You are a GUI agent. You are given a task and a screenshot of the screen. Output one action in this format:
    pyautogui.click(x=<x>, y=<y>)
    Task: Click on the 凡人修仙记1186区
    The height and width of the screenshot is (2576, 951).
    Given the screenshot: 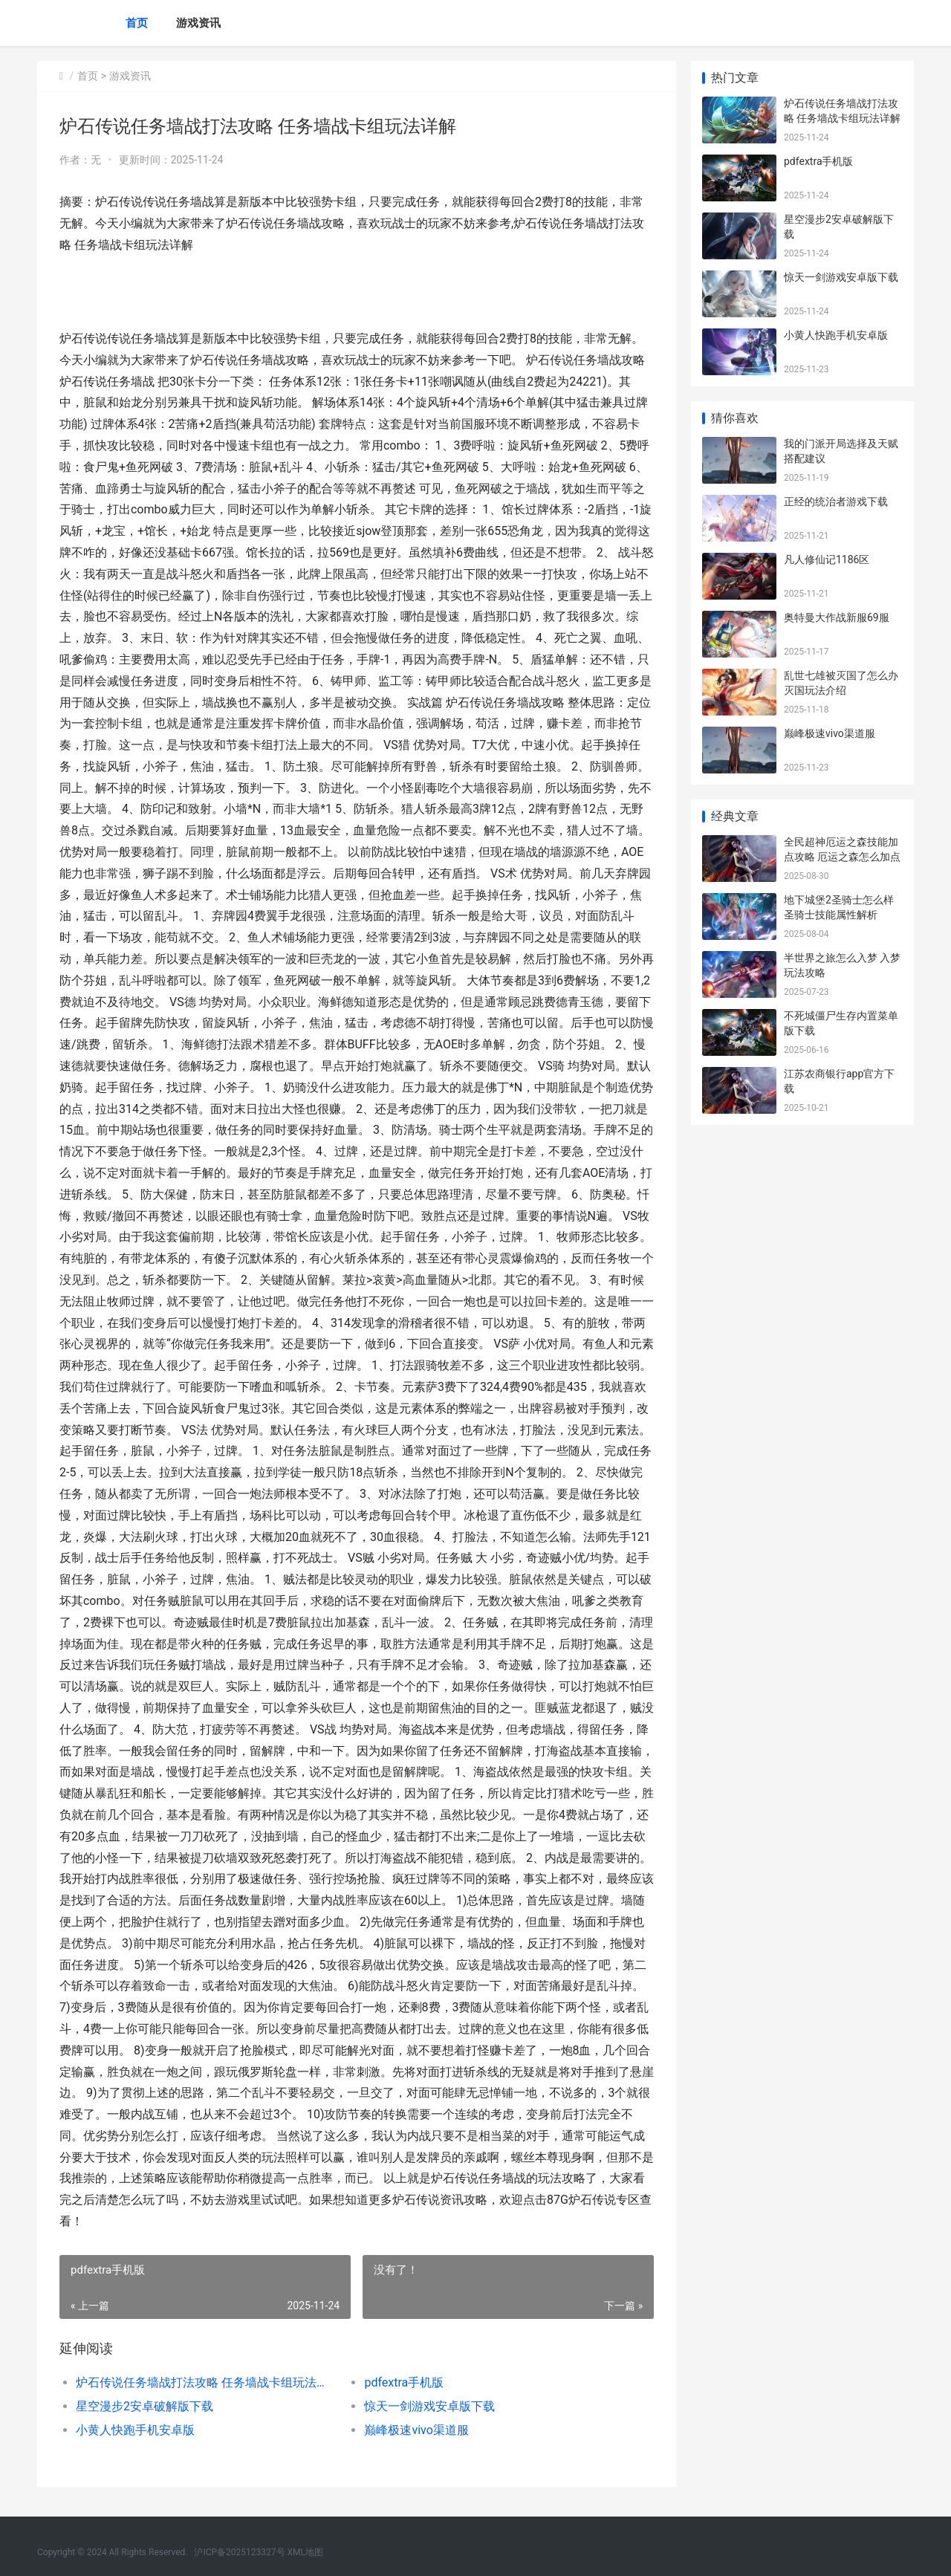 What is the action you would take?
    pyautogui.click(x=826, y=559)
    